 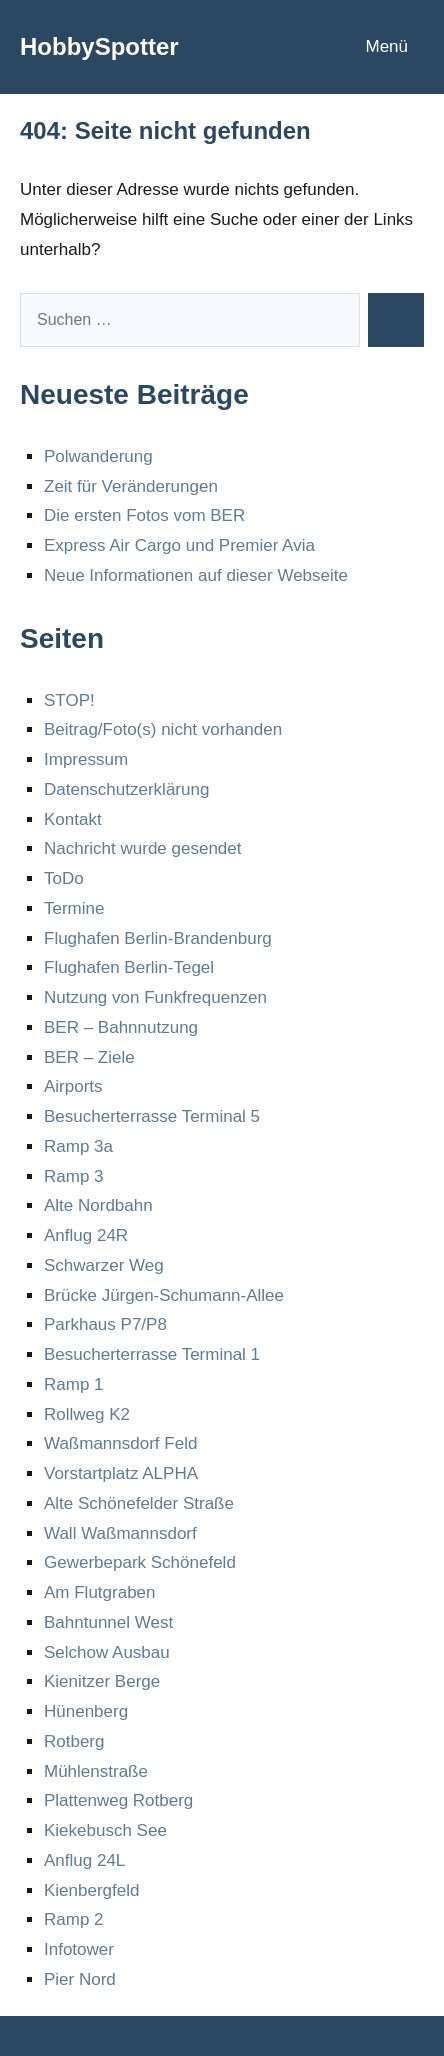 I want to click on Datenschutzerklärung, so click(x=126, y=789).